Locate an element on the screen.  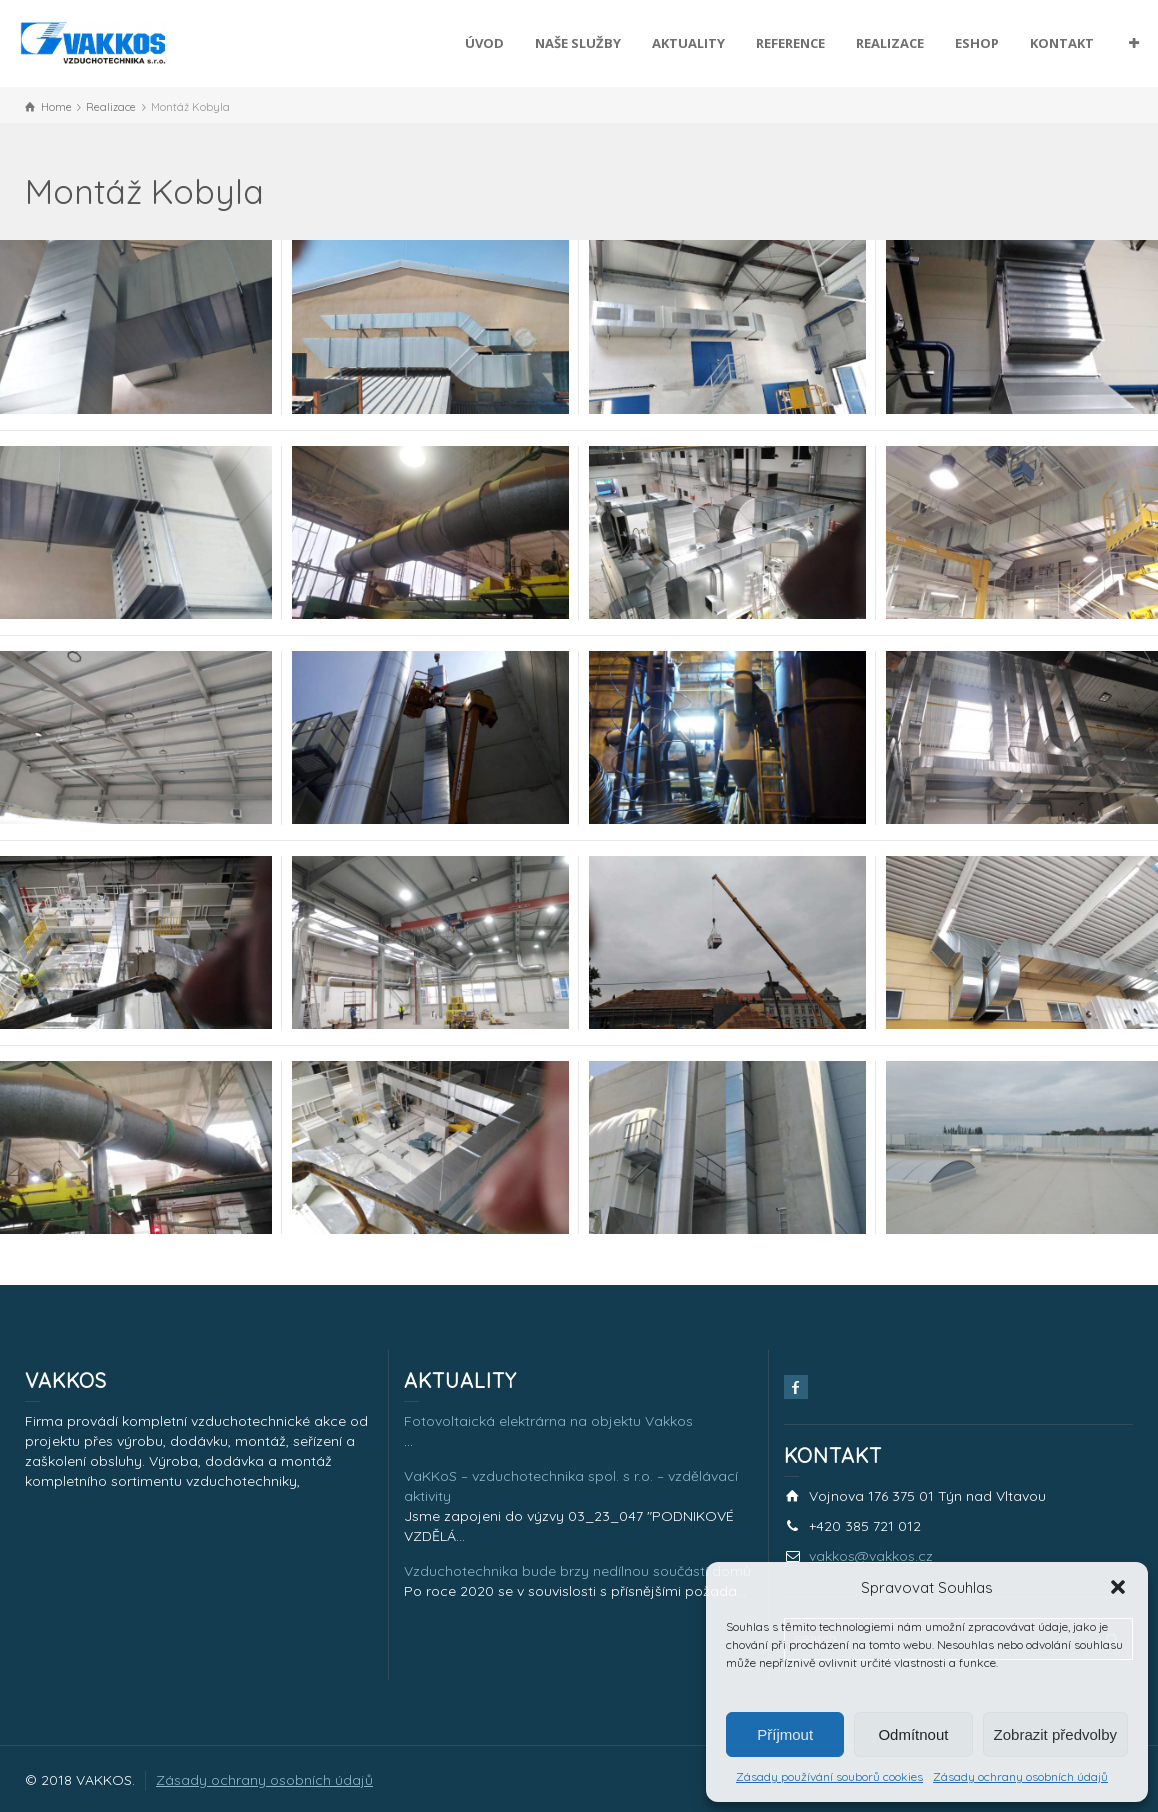
KONTAKT is located at coordinates (1062, 43).